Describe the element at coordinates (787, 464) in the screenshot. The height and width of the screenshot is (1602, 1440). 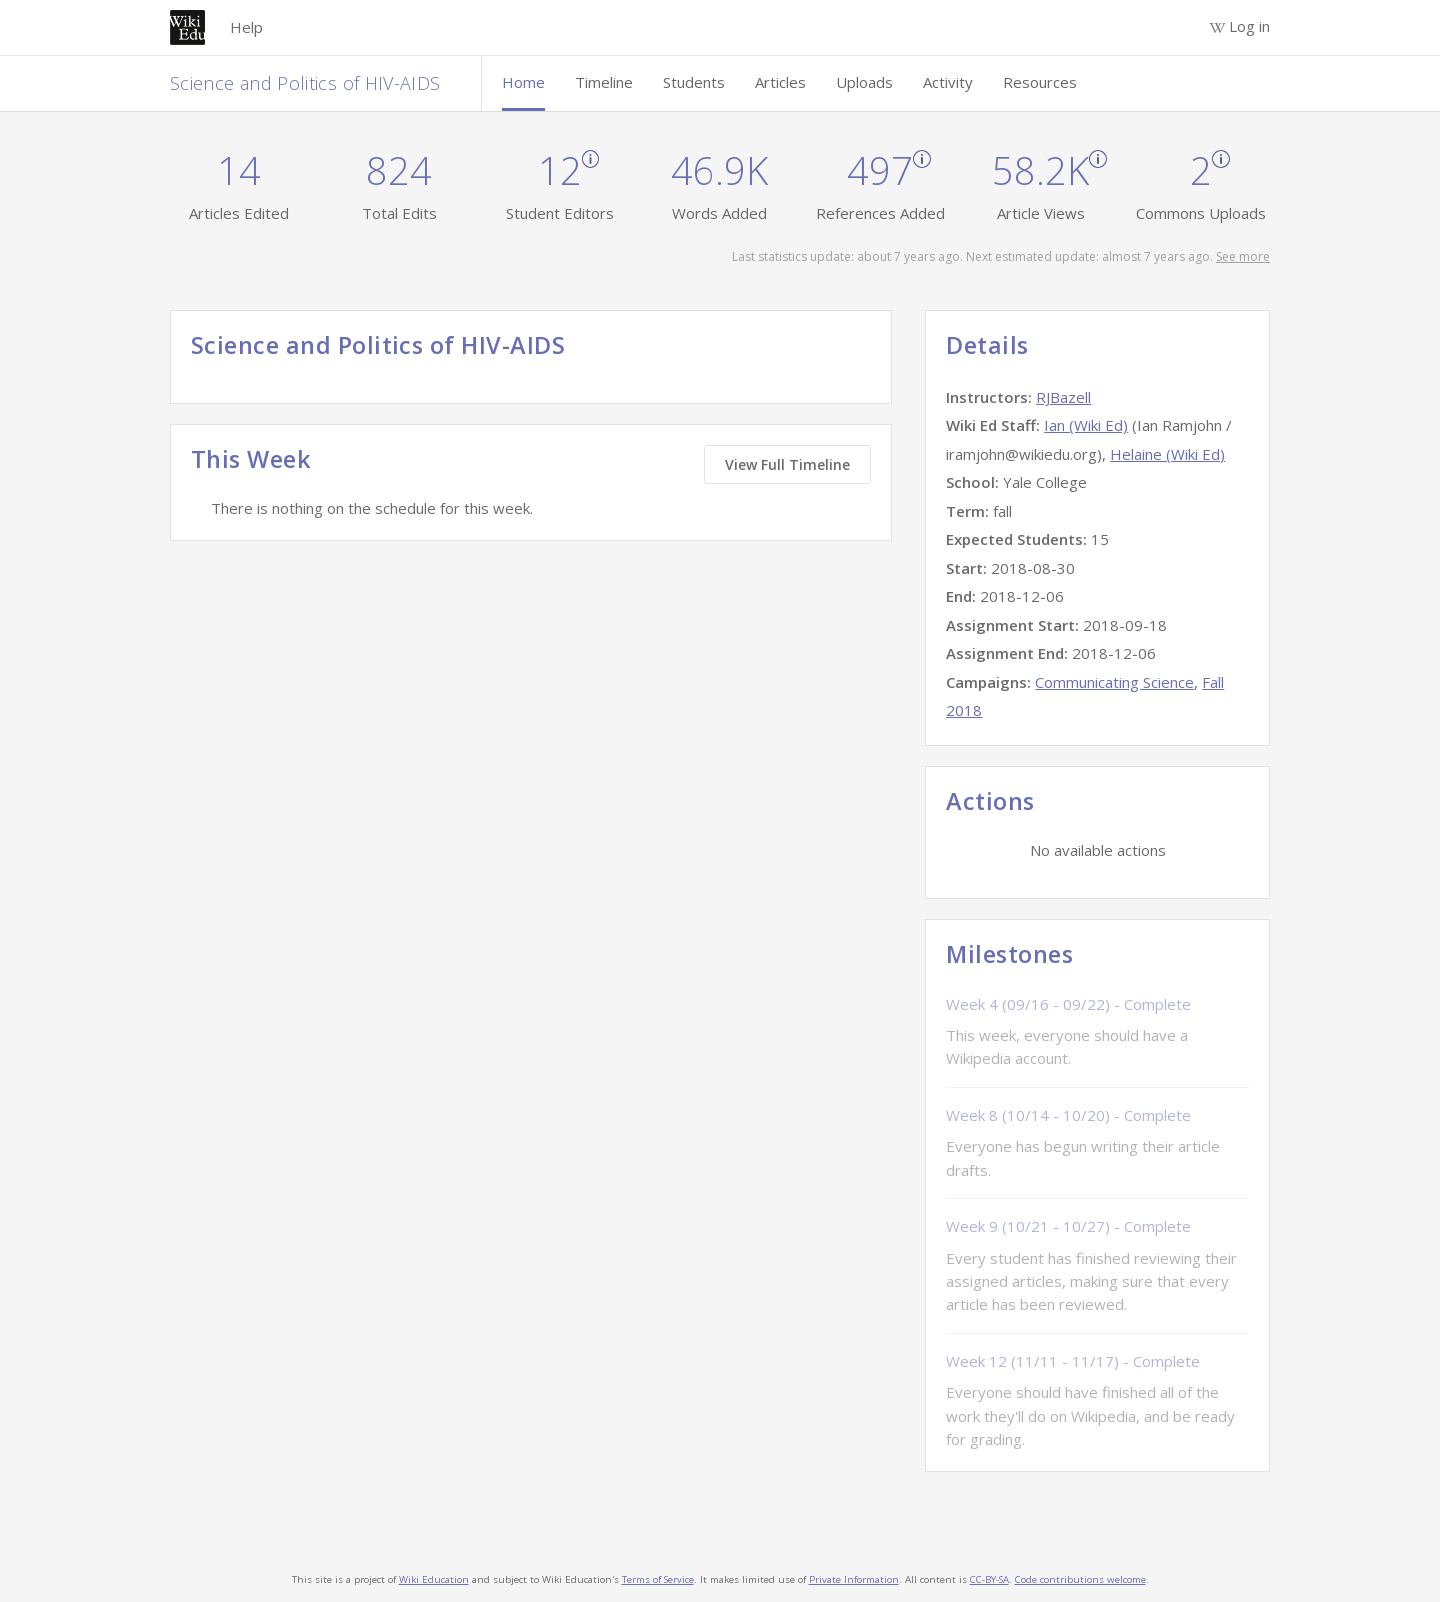
I see `View Full Timeline` at that location.